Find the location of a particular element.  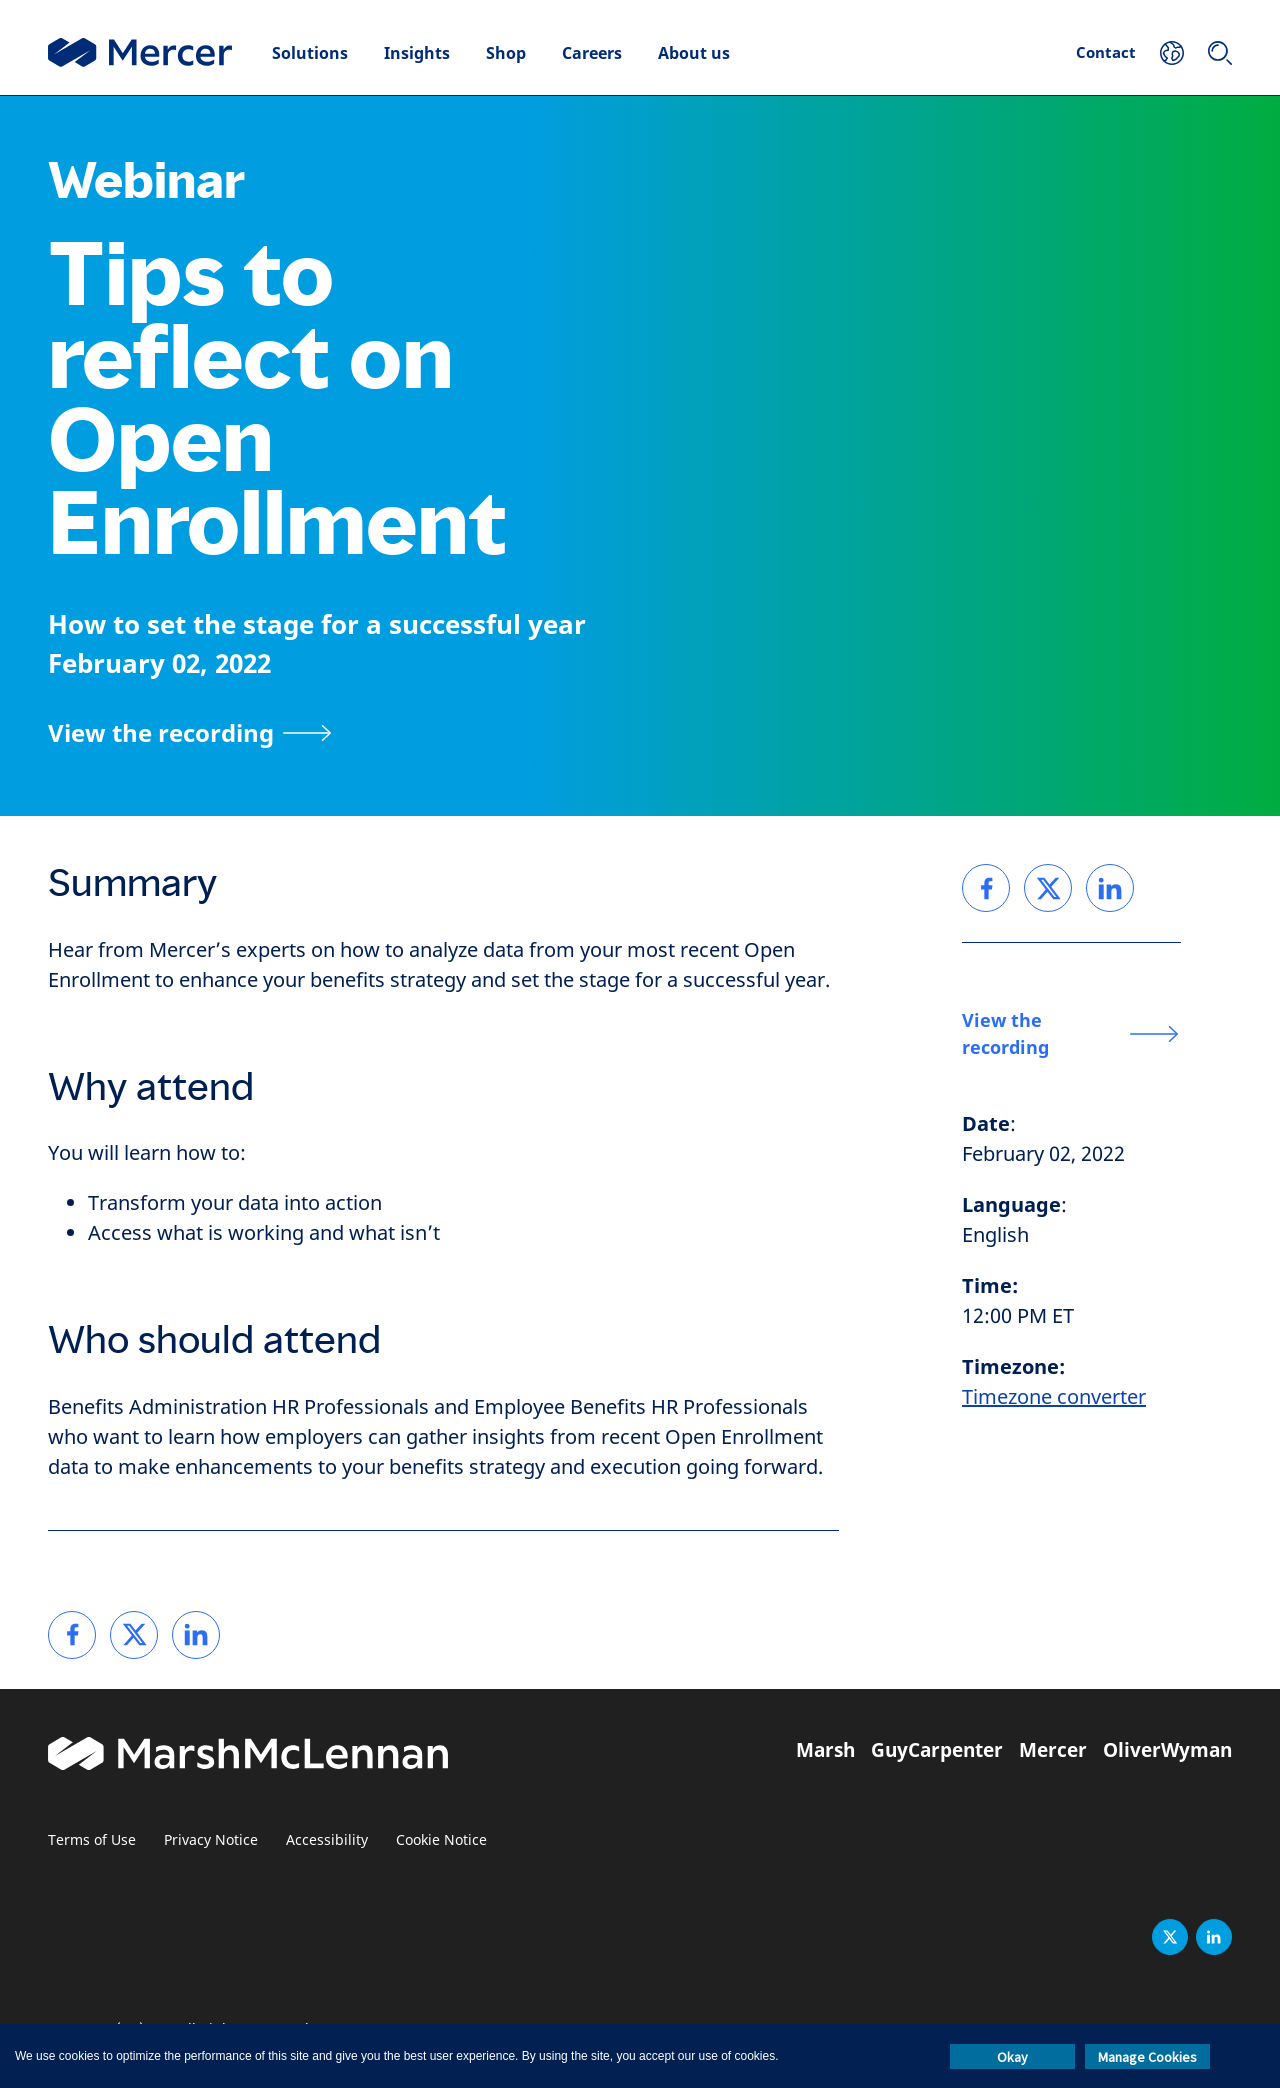

Shop is located at coordinates (506, 53).